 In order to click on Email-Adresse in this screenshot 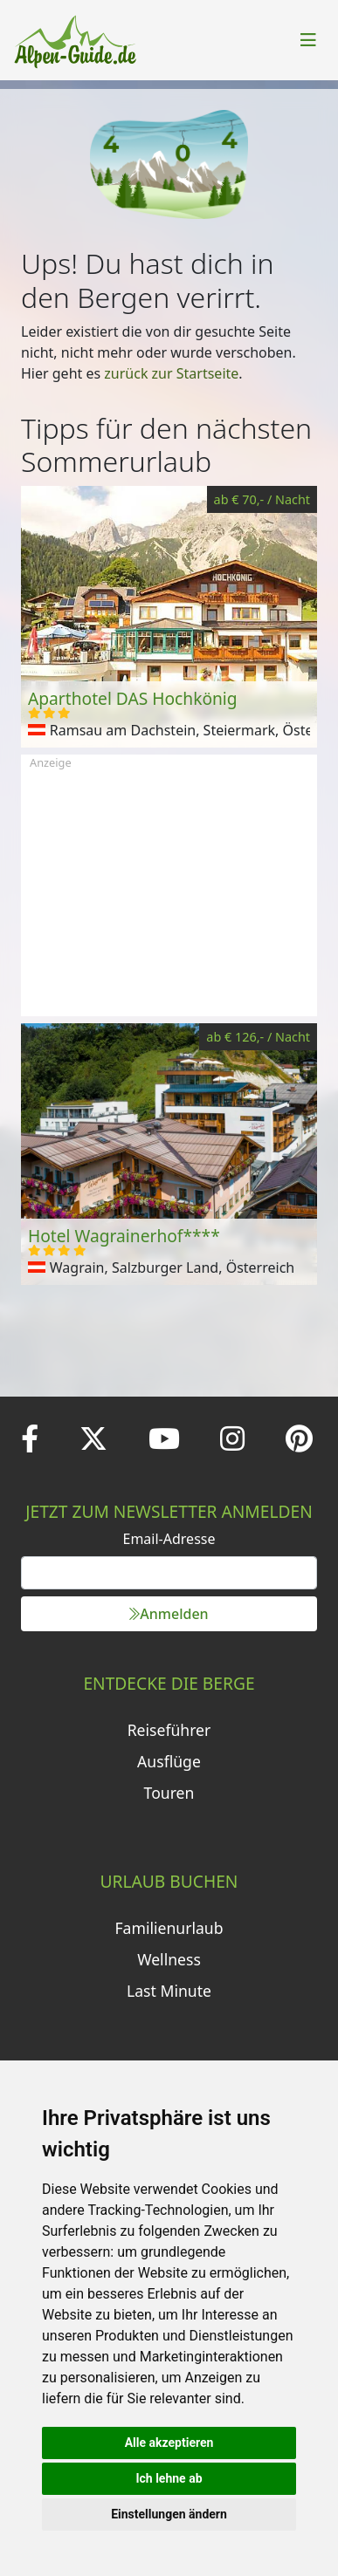, I will do `click(169, 1538)`.